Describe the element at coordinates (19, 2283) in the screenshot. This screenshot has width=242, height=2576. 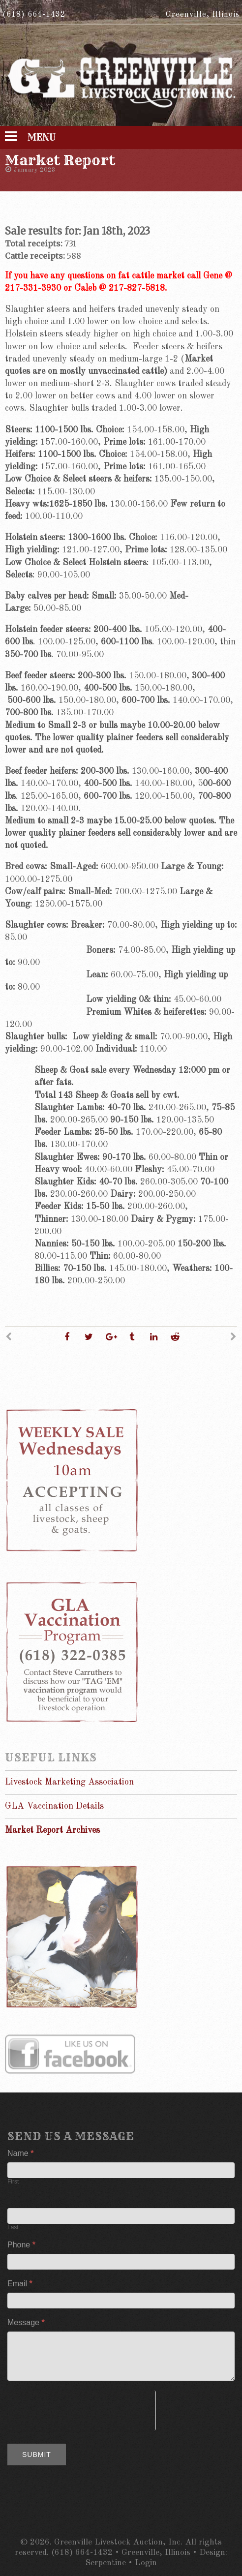
I see `Email` at that location.